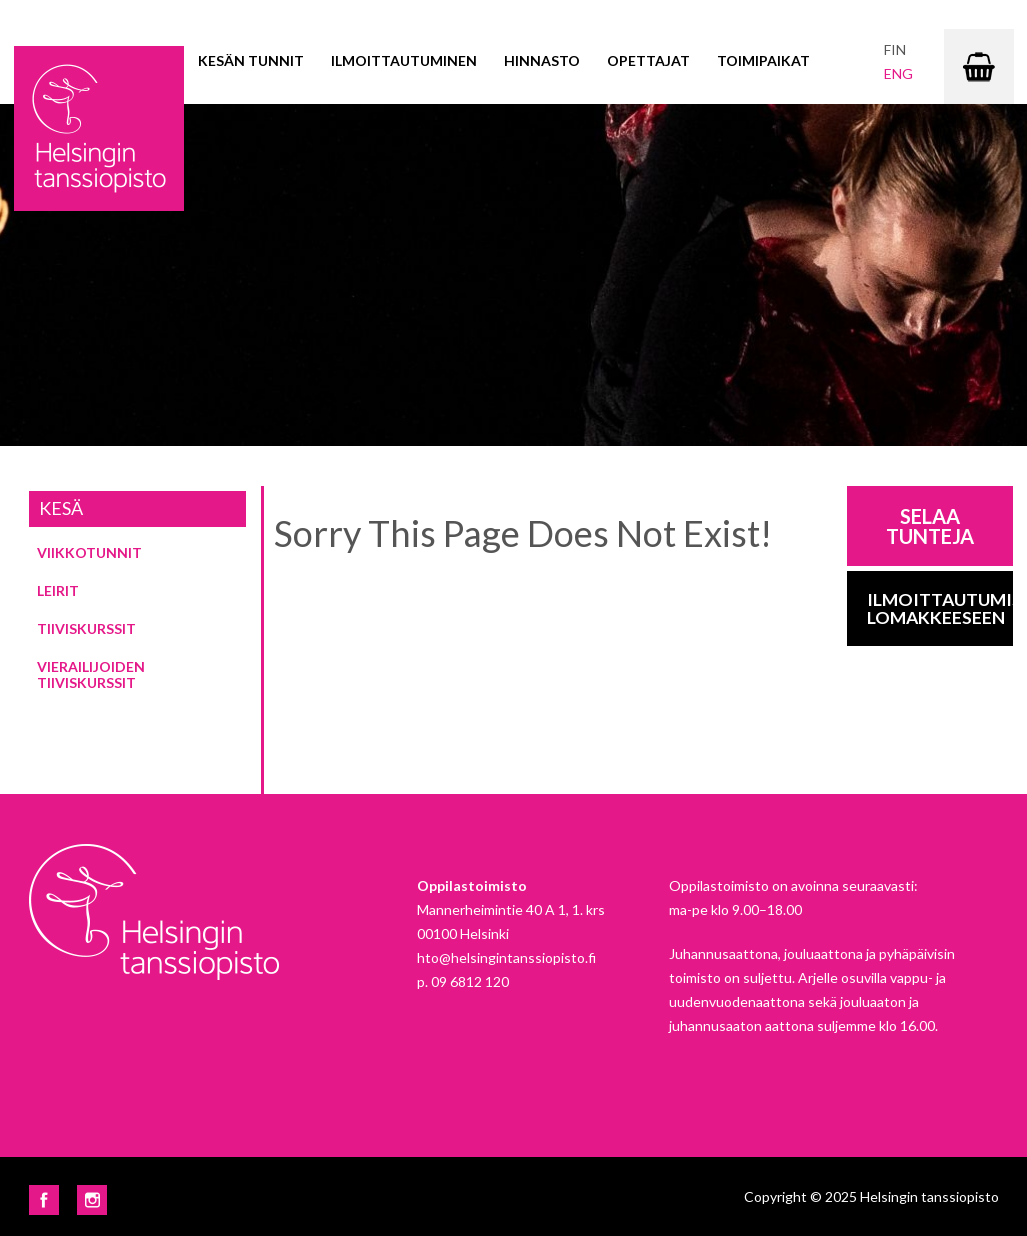 The width and height of the screenshot is (1027, 1236). What do you see at coordinates (251, 60) in the screenshot?
I see `Kesän tunnit` at bounding box center [251, 60].